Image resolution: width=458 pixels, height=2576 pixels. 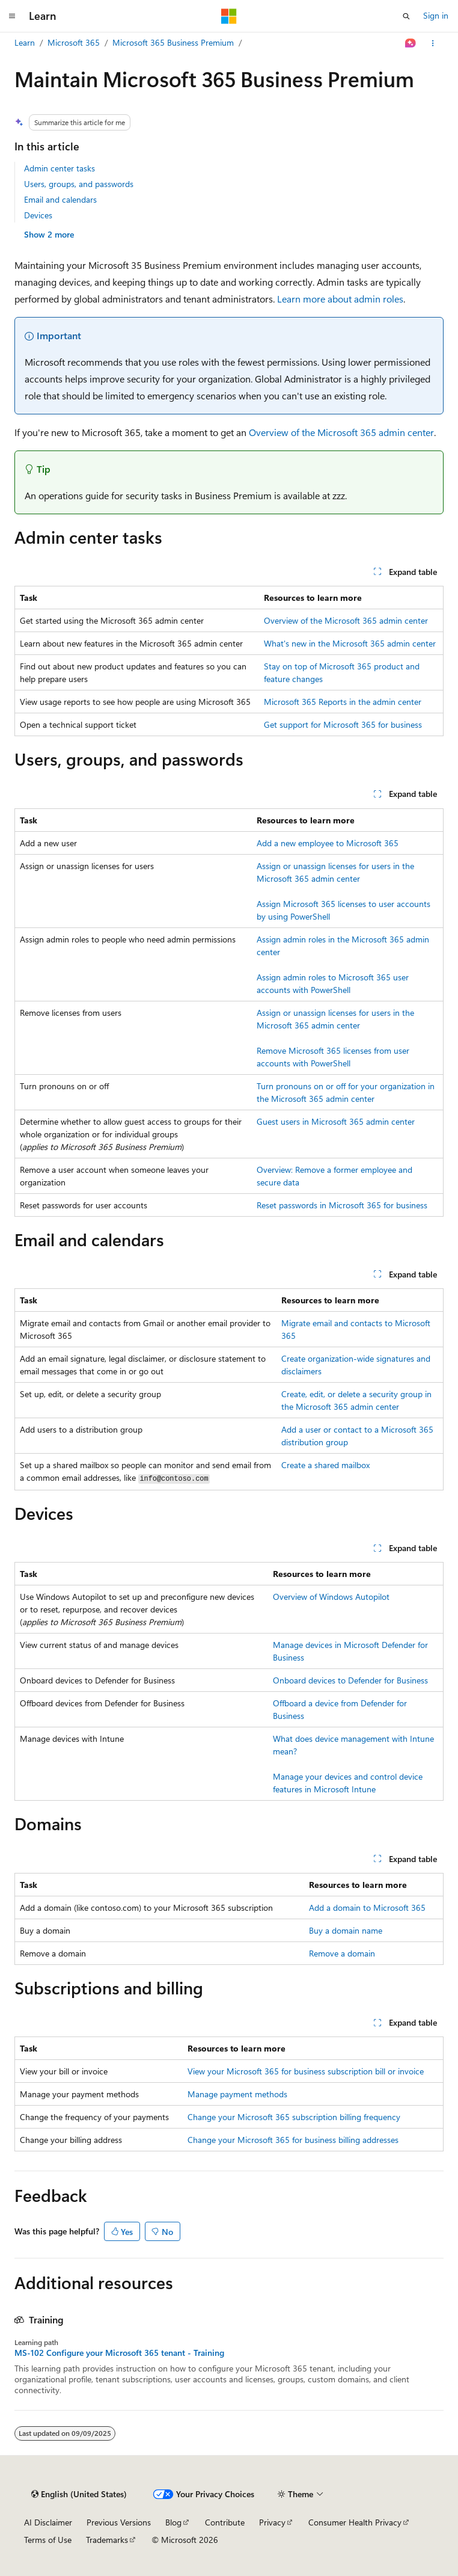 I want to click on Reset passwords in Microsoft 365 for business, so click(x=342, y=1205).